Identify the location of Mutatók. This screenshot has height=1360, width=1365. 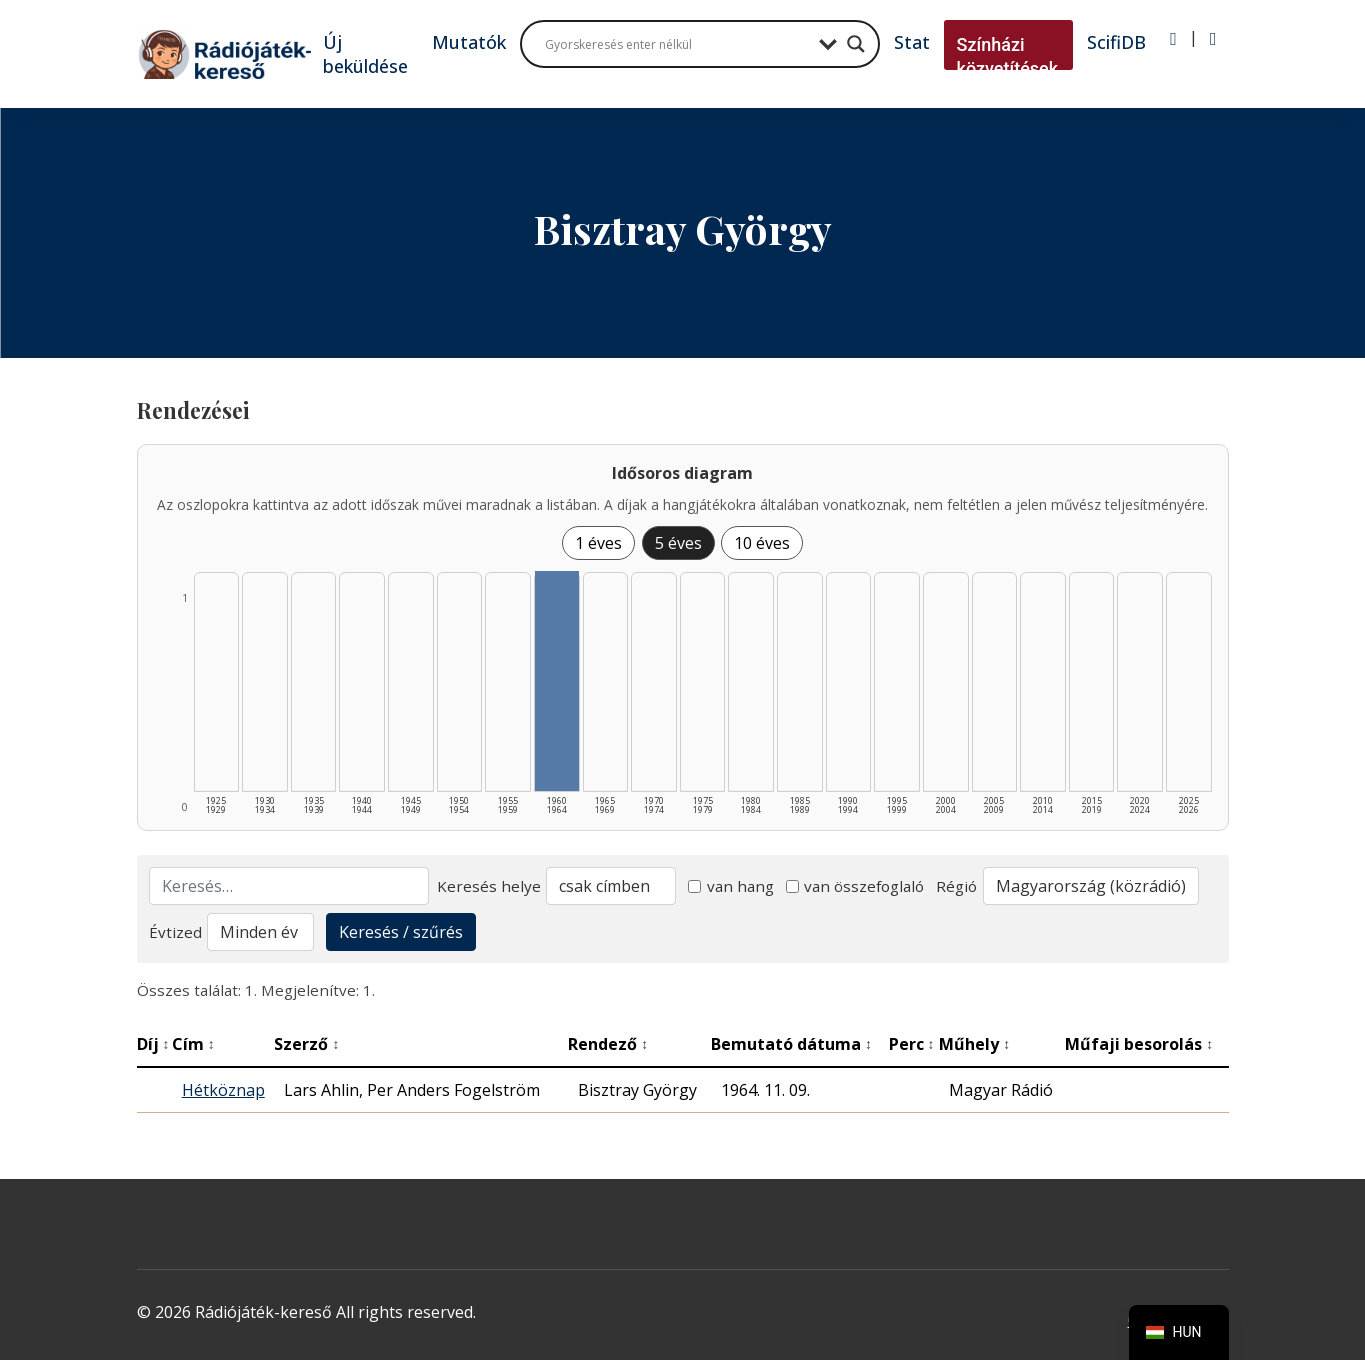
(469, 42).